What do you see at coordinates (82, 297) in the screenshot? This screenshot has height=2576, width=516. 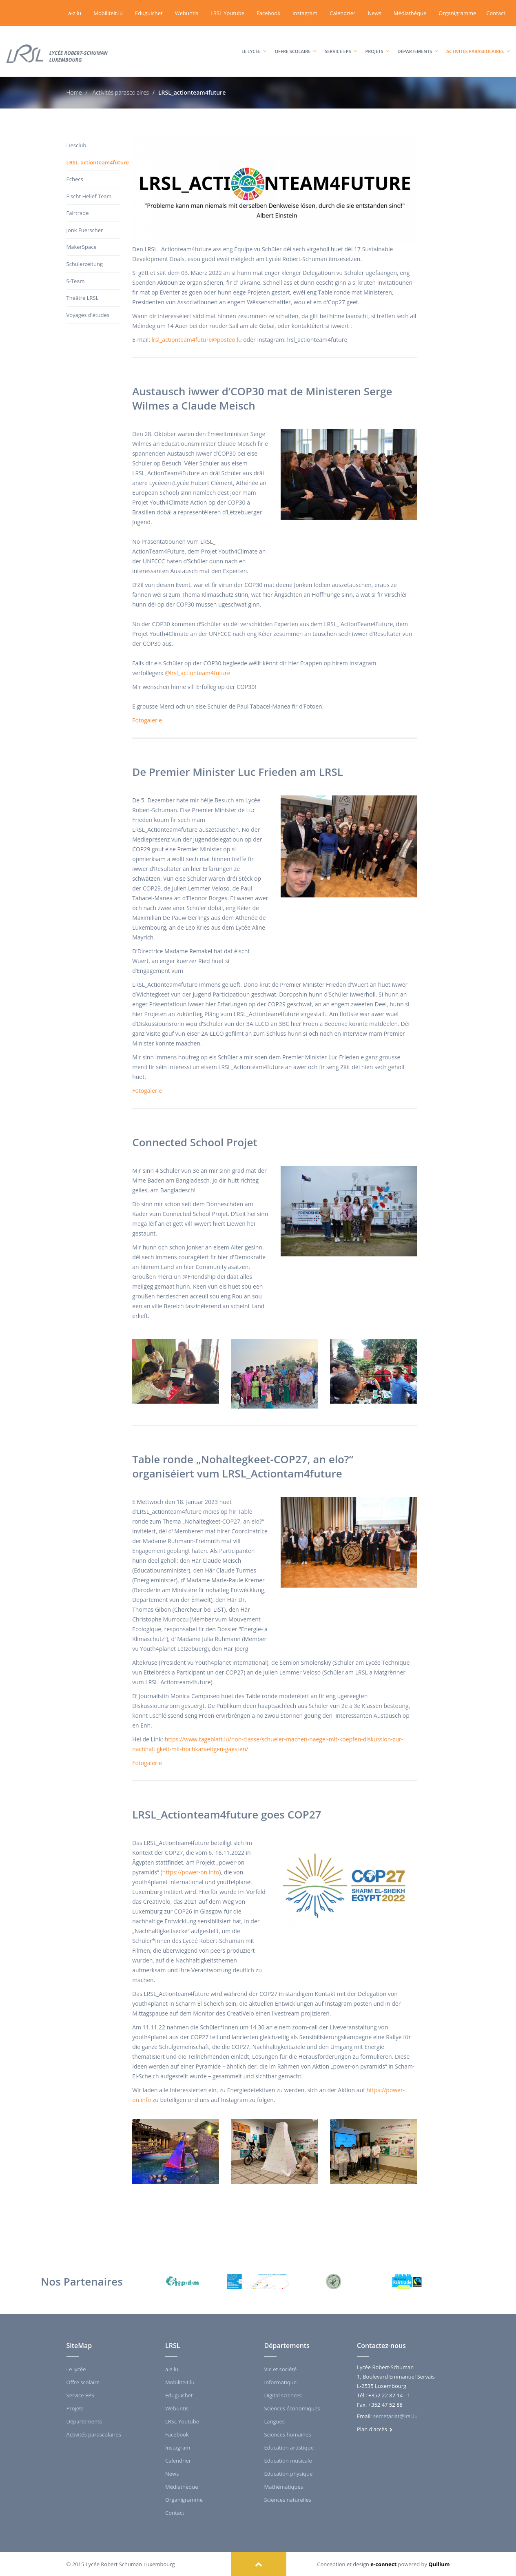 I see `Théâtre LRSL` at bounding box center [82, 297].